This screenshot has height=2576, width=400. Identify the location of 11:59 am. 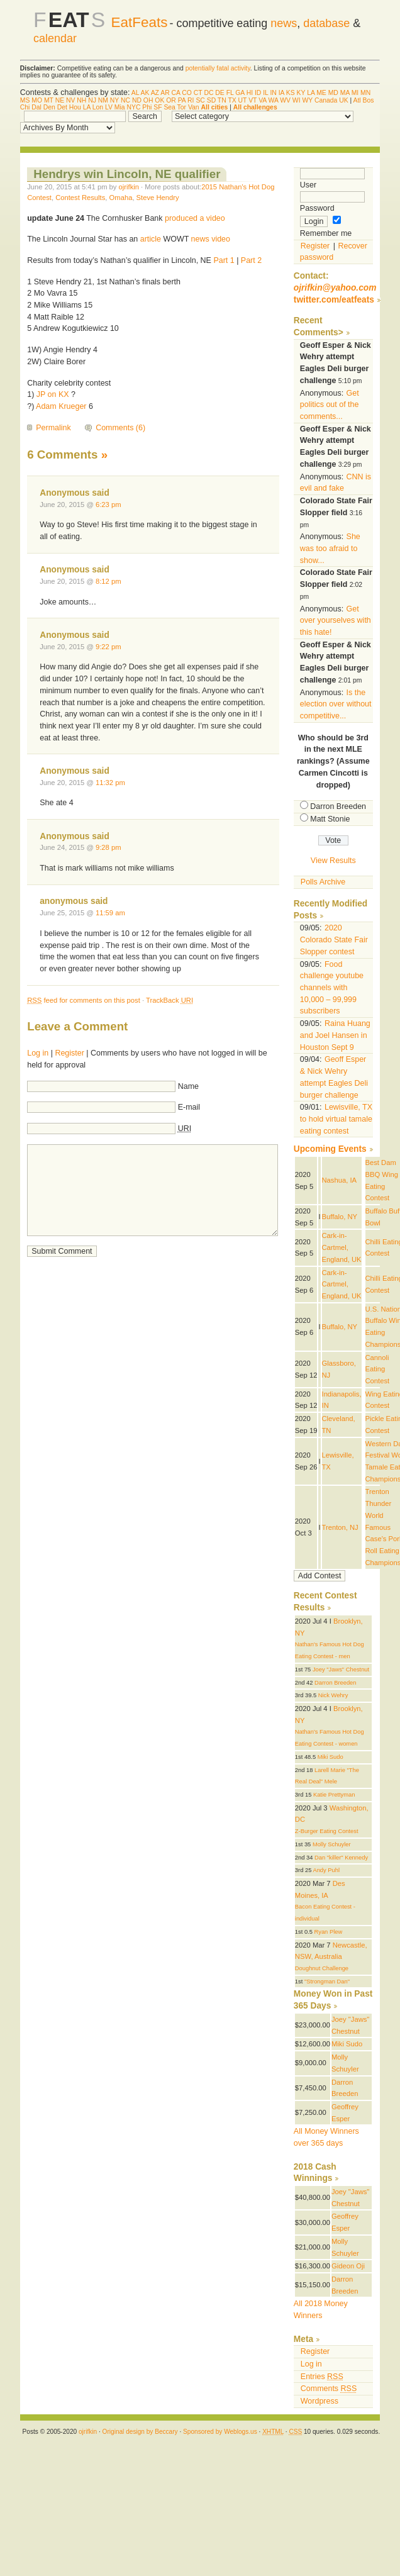
(110, 913).